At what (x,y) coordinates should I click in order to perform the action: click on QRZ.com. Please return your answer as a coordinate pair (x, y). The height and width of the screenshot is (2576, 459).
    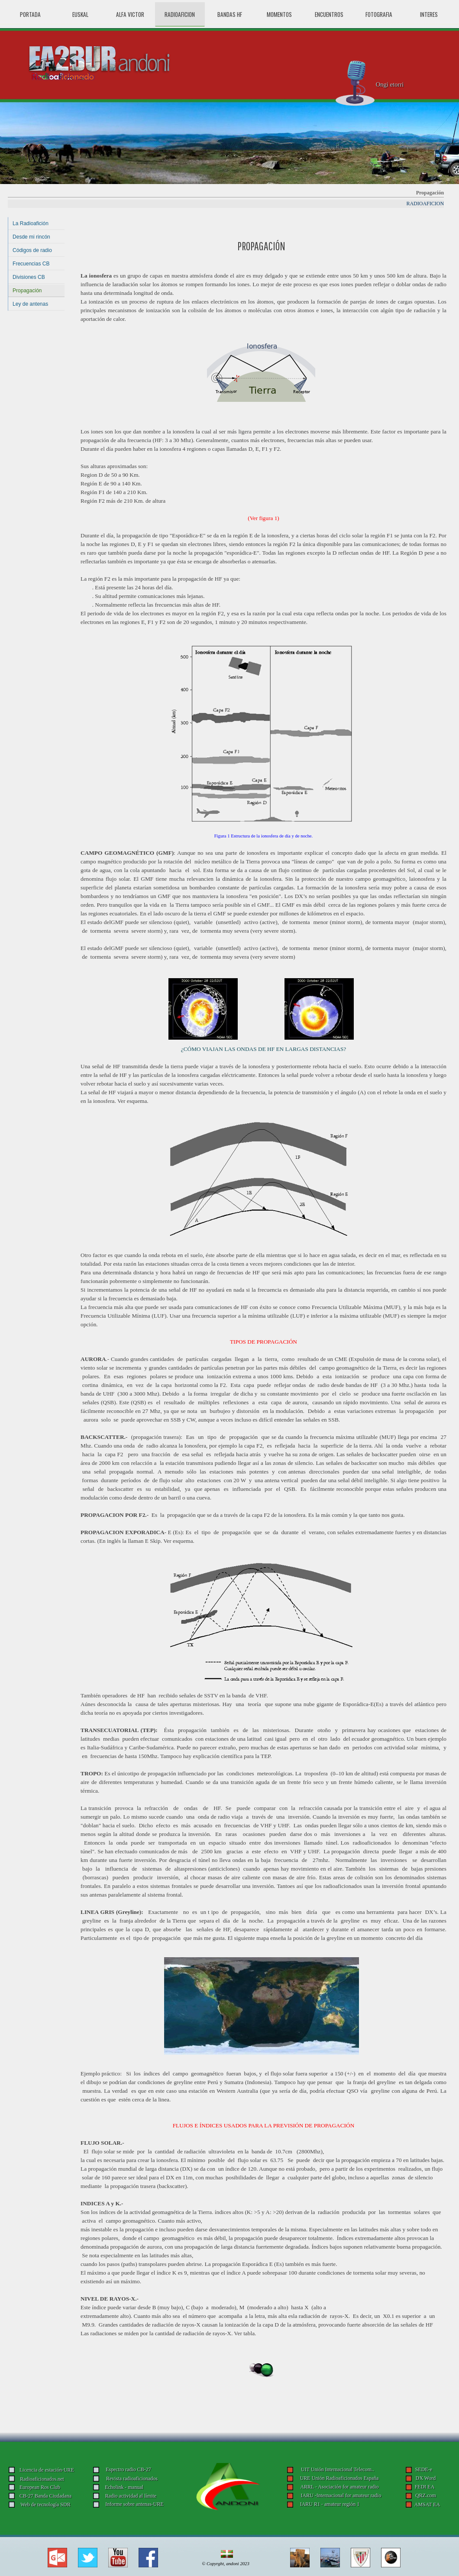
    Looking at the image, I should click on (425, 2495).